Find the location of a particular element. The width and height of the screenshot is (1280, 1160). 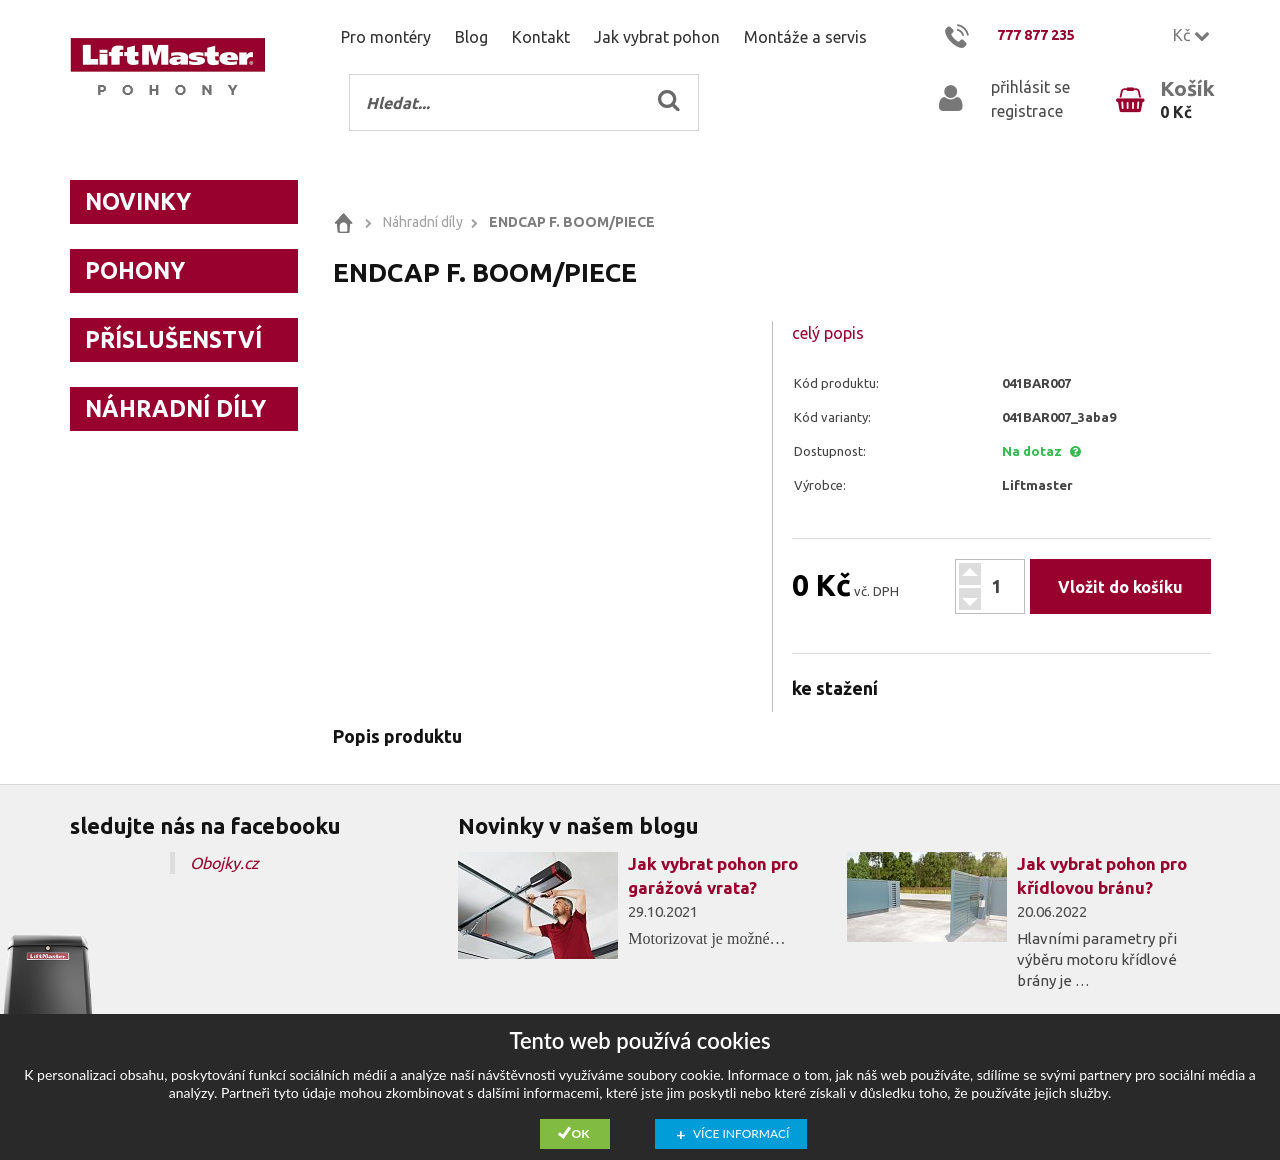

Pro montéry is located at coordinates (386, 37).